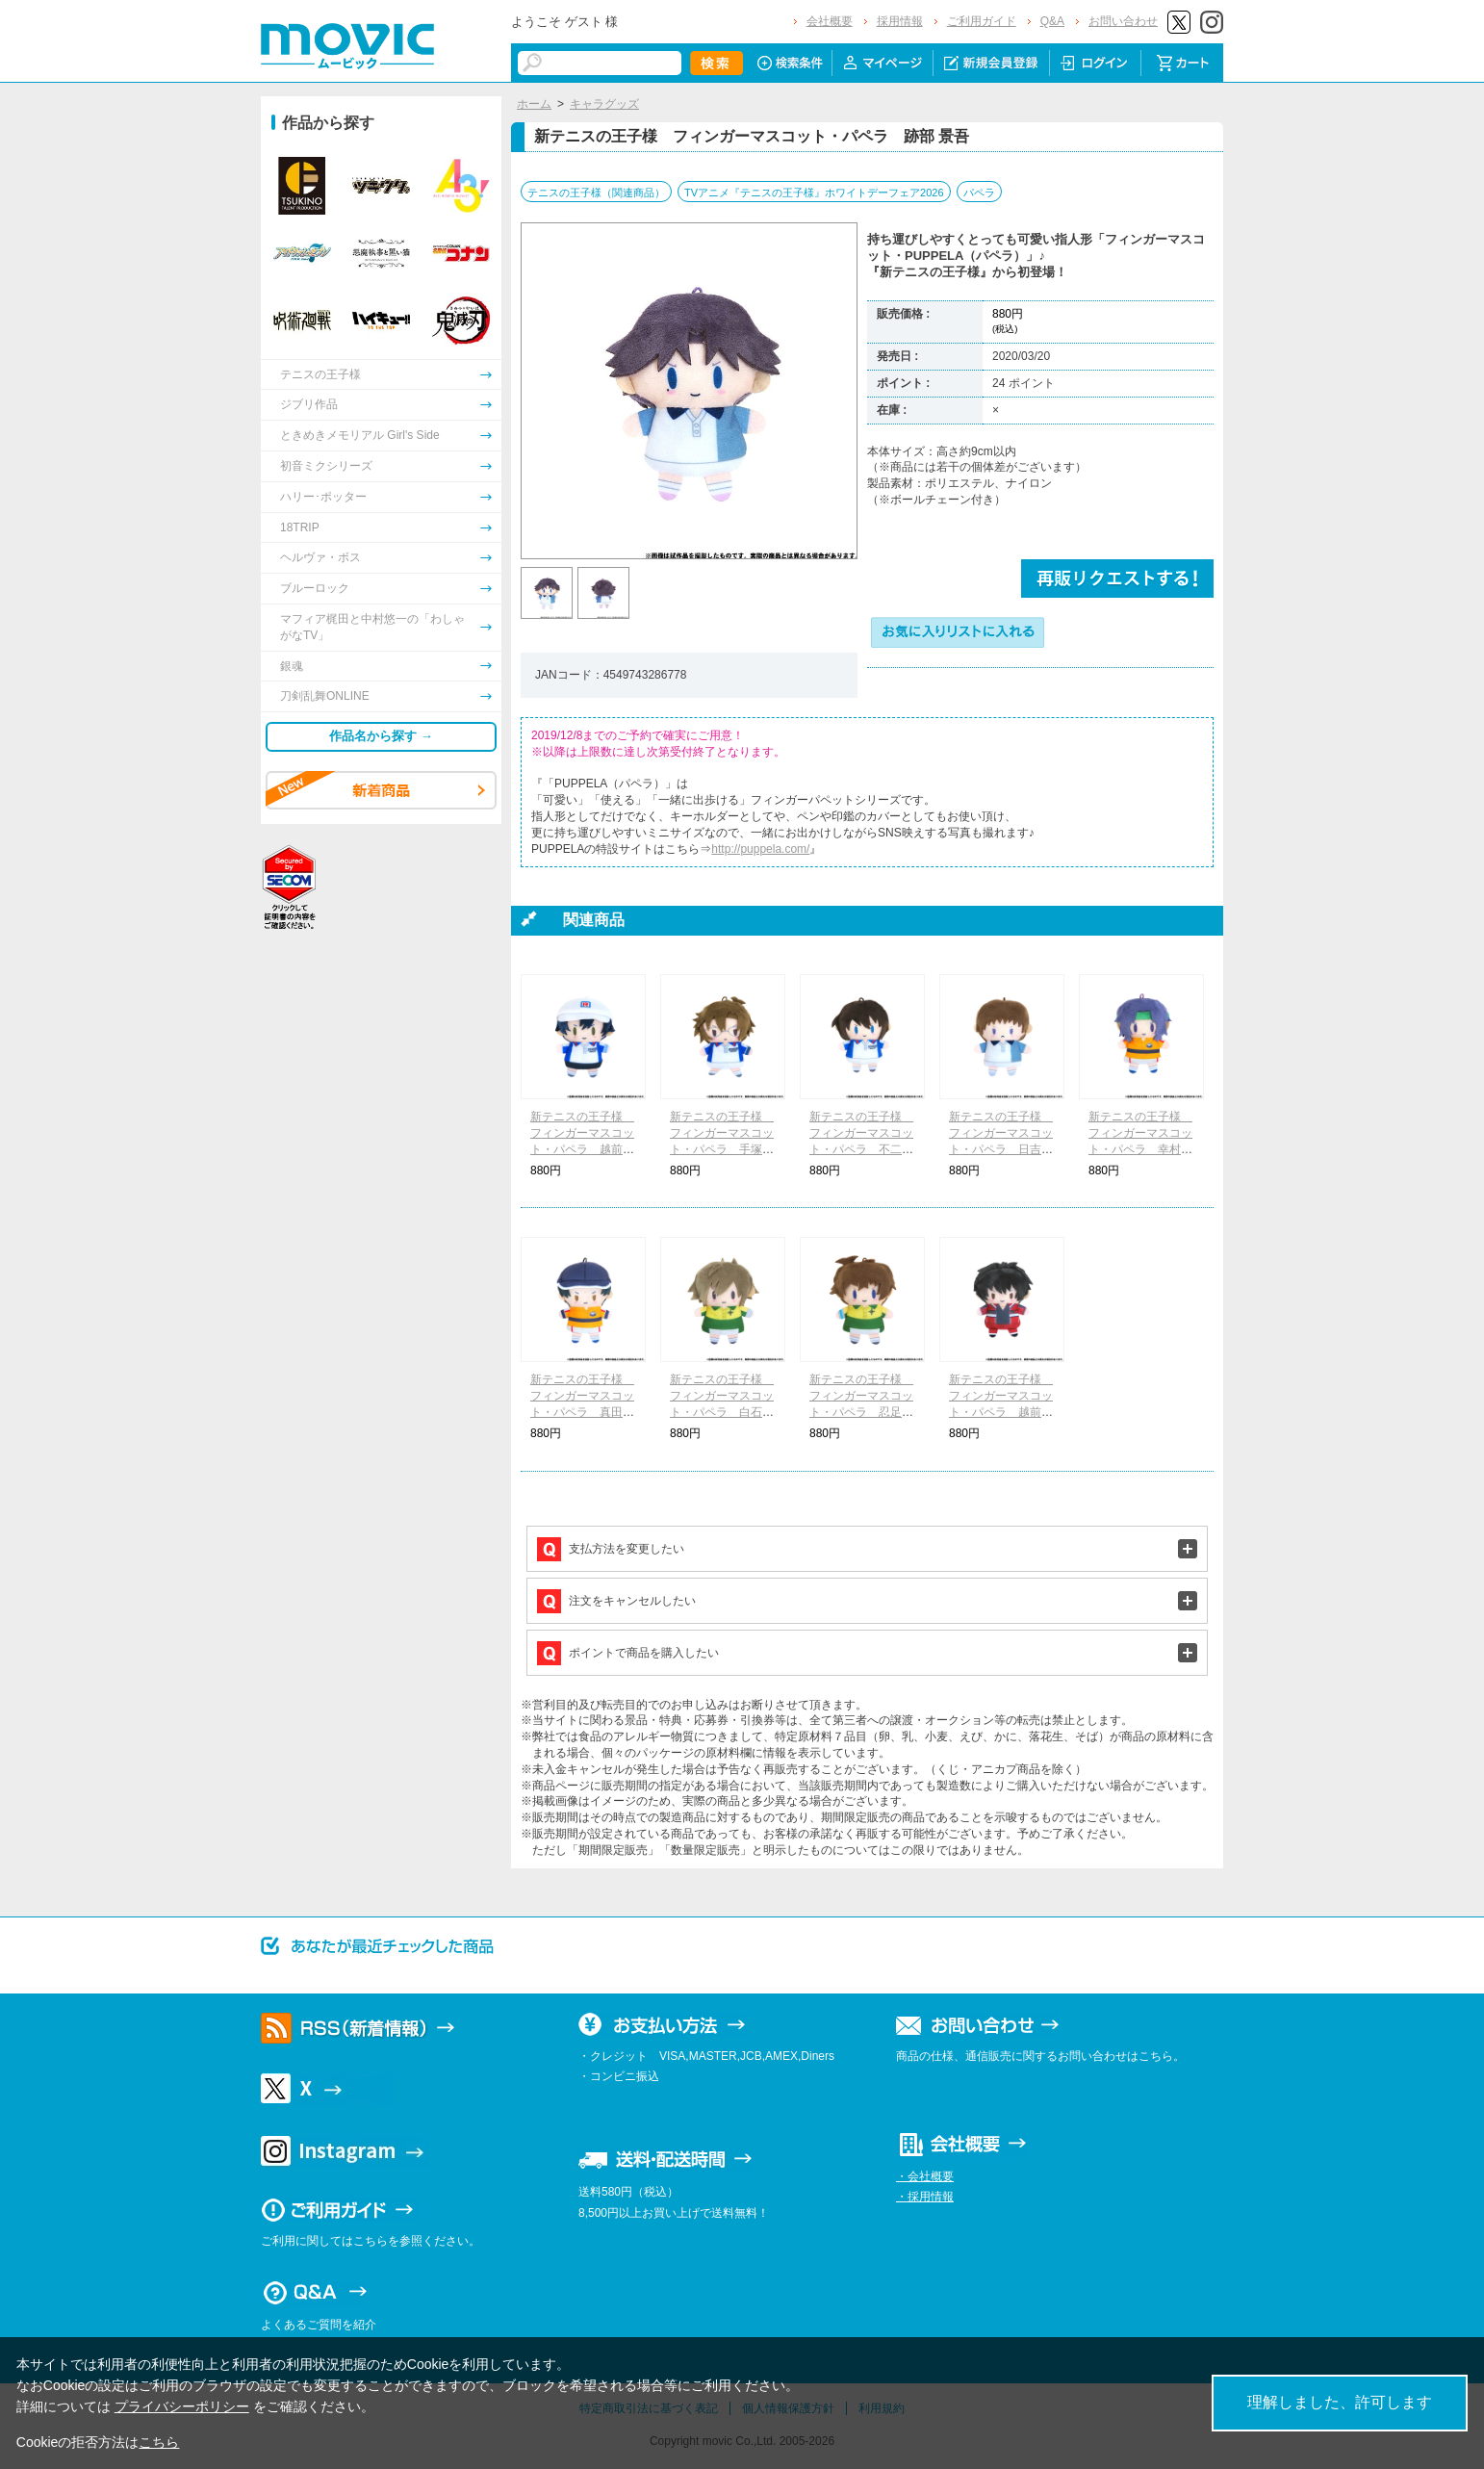  Describe the element at coordinates (159, 2442) in the screenshot. I see `こちら` at that location.